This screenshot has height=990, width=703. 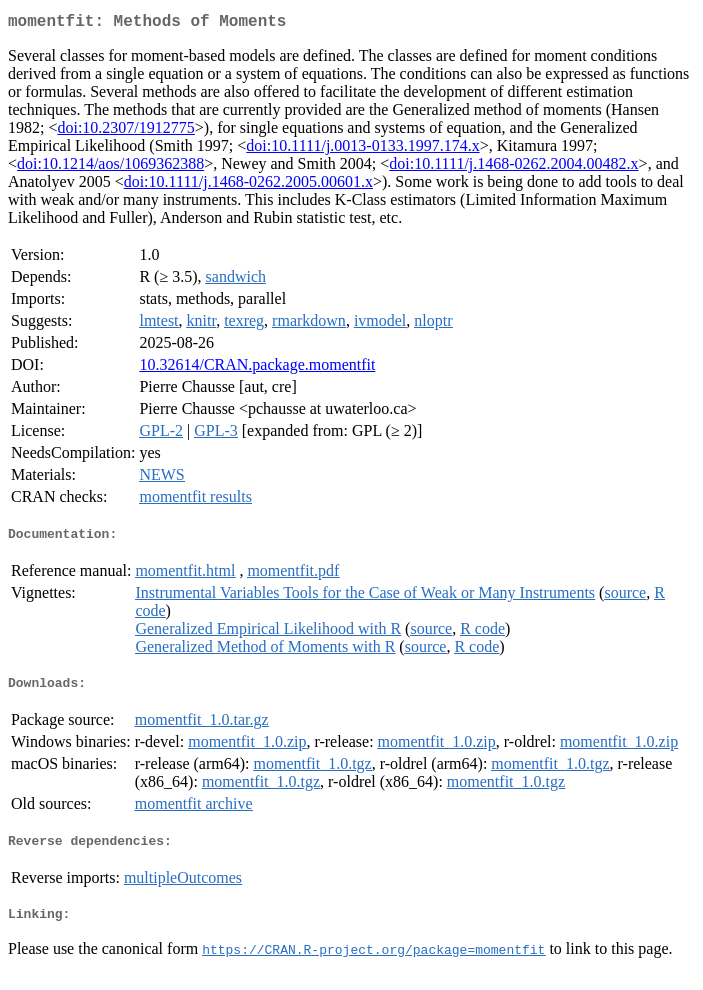 I want to click on doi:10.1111/j.1468-0262.2004.00482.x, so click(x=513, y=167).